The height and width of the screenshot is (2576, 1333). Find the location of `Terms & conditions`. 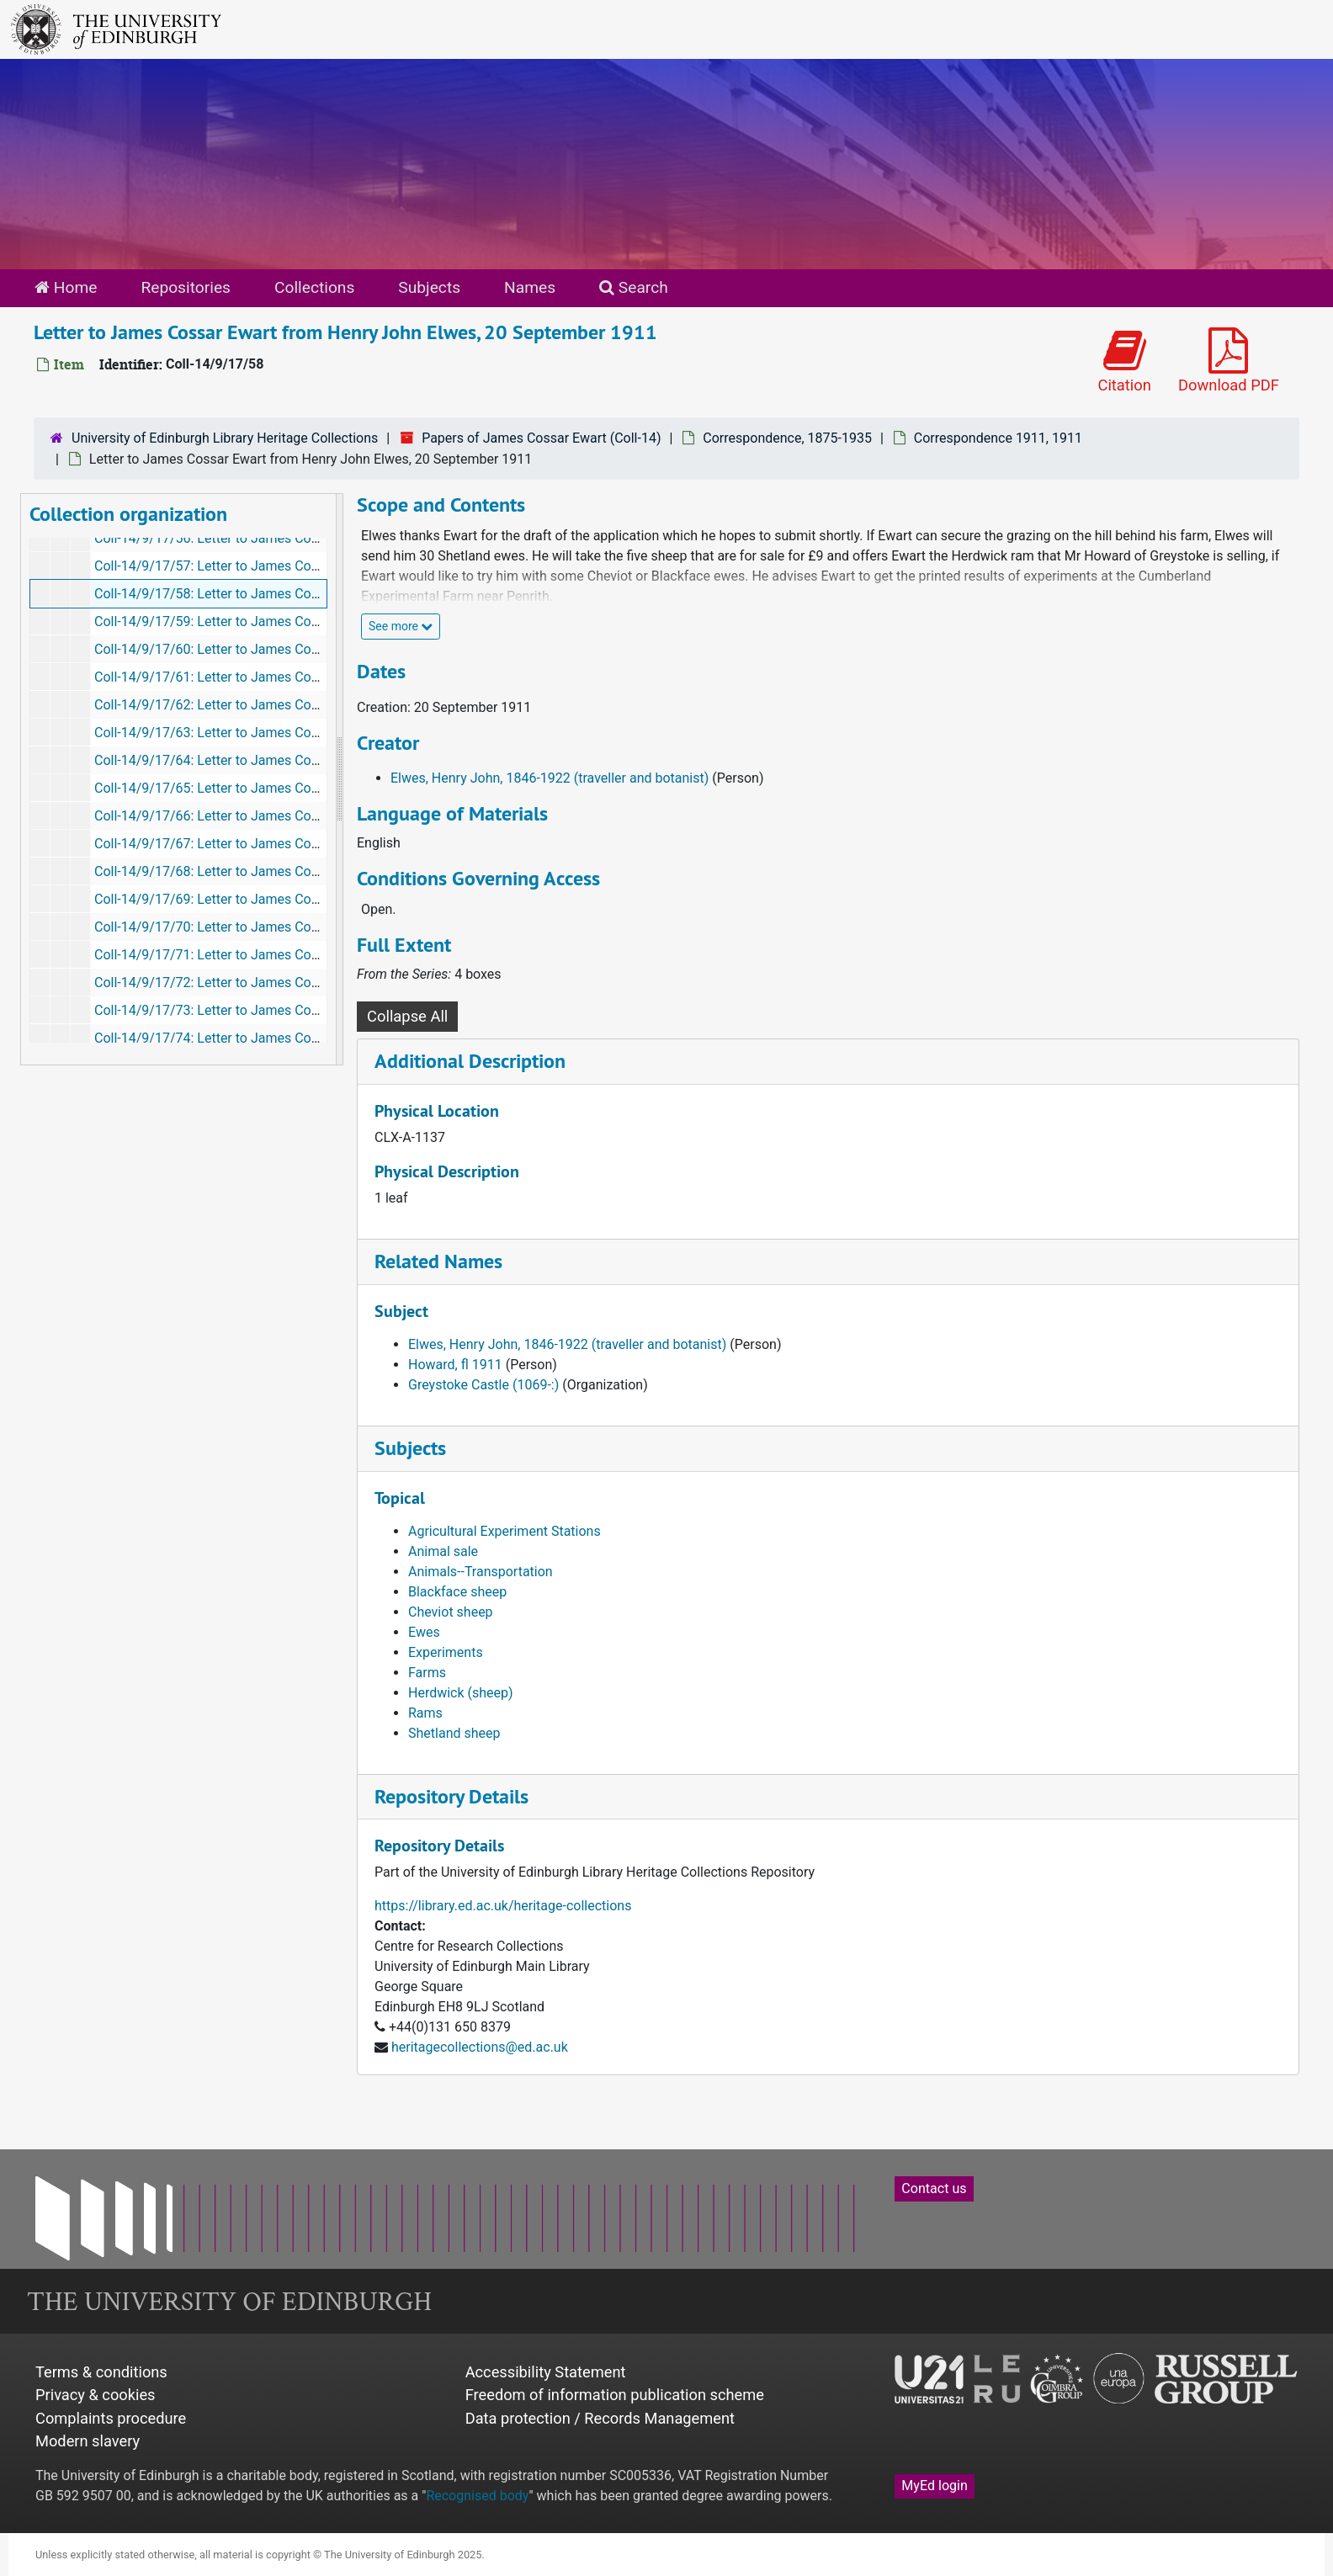

Terms & conditions is located at coordinates (101, 2372).